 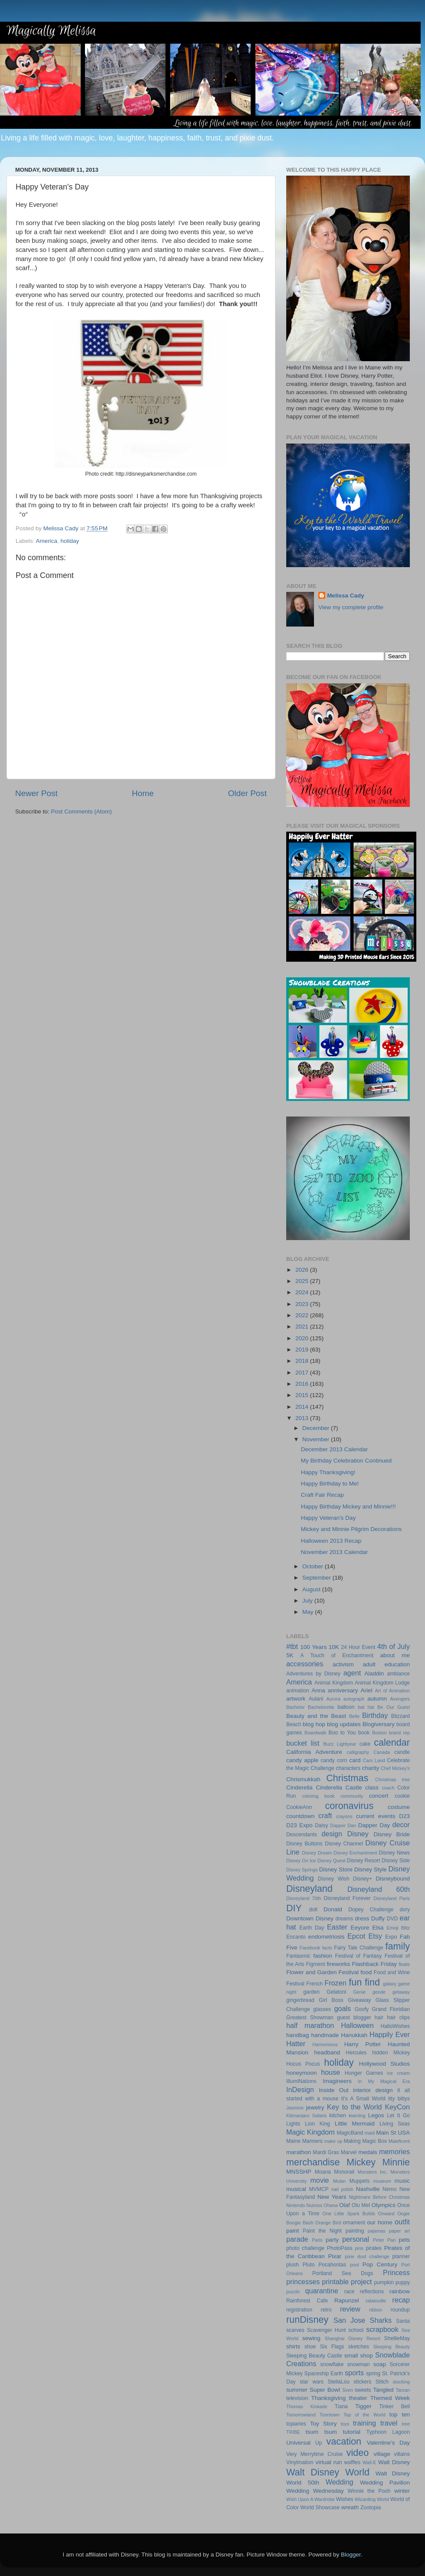 What do you see at coordinates (312, 1589) in the screenshot?
I see `August` at bounding box center [312, 1589].